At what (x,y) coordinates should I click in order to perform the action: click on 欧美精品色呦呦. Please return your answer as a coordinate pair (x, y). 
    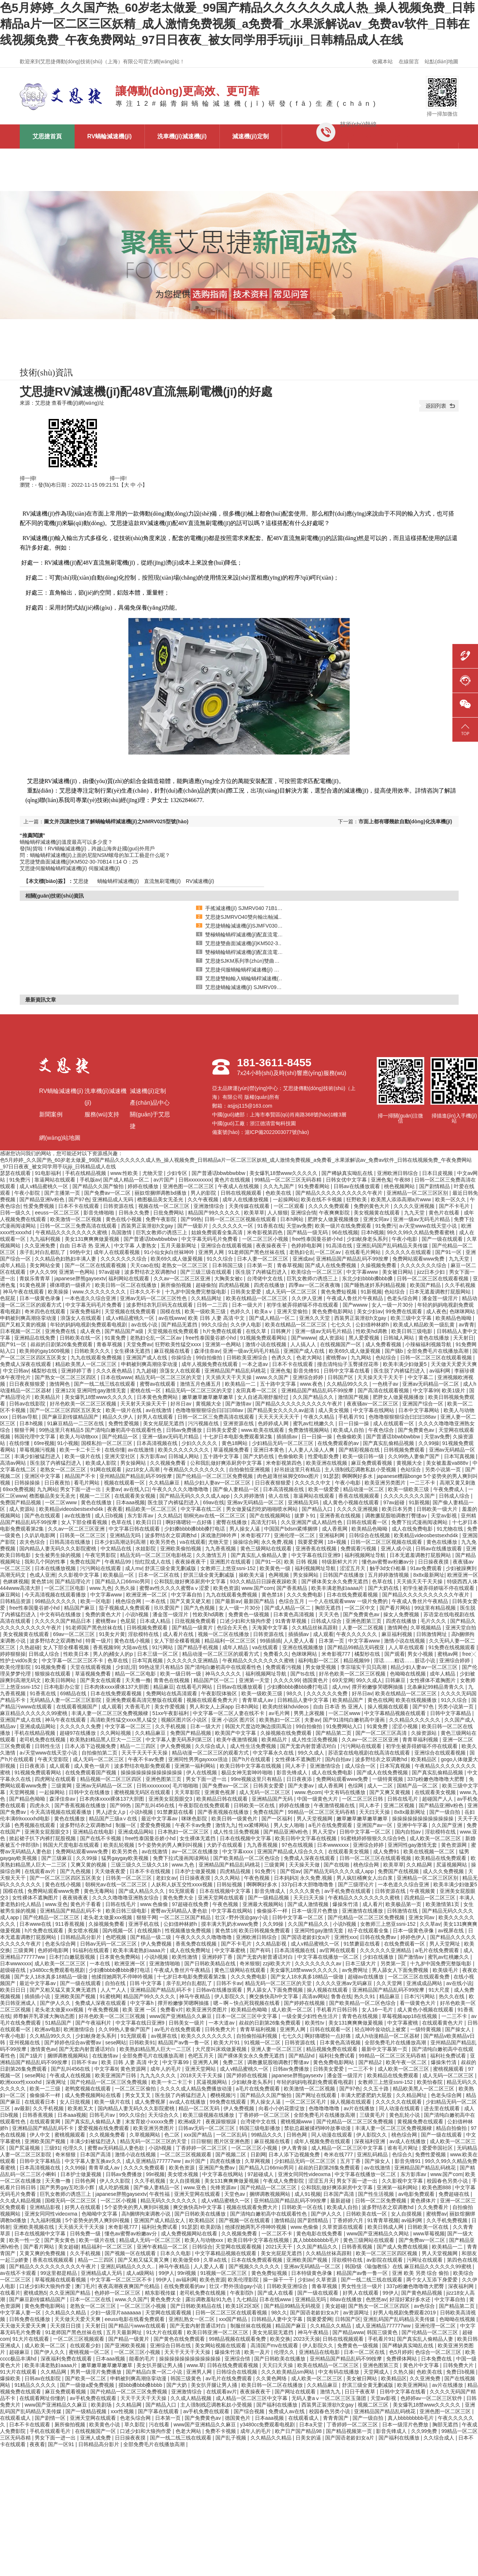
    Looking at the image, I should click on (454, 1318).